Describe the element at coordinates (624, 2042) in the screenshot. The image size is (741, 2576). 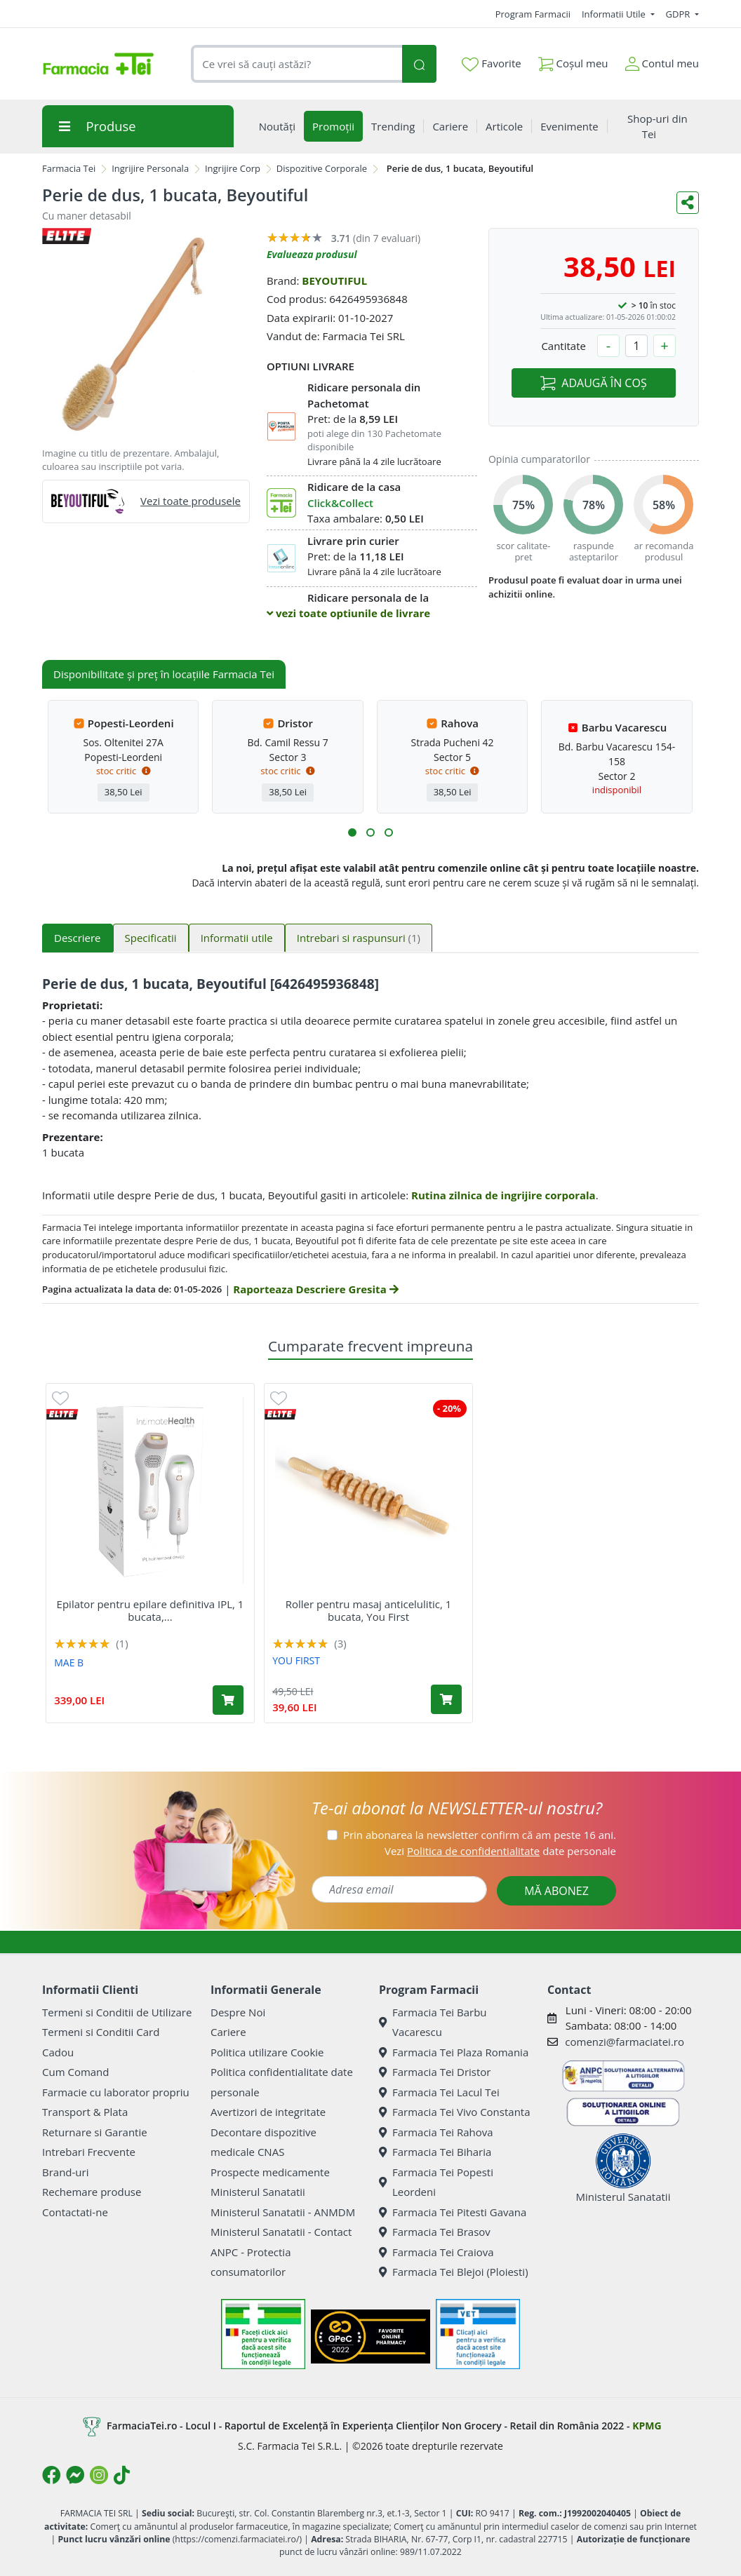
I see `comenzi@farmaciatei.ro` at that location.